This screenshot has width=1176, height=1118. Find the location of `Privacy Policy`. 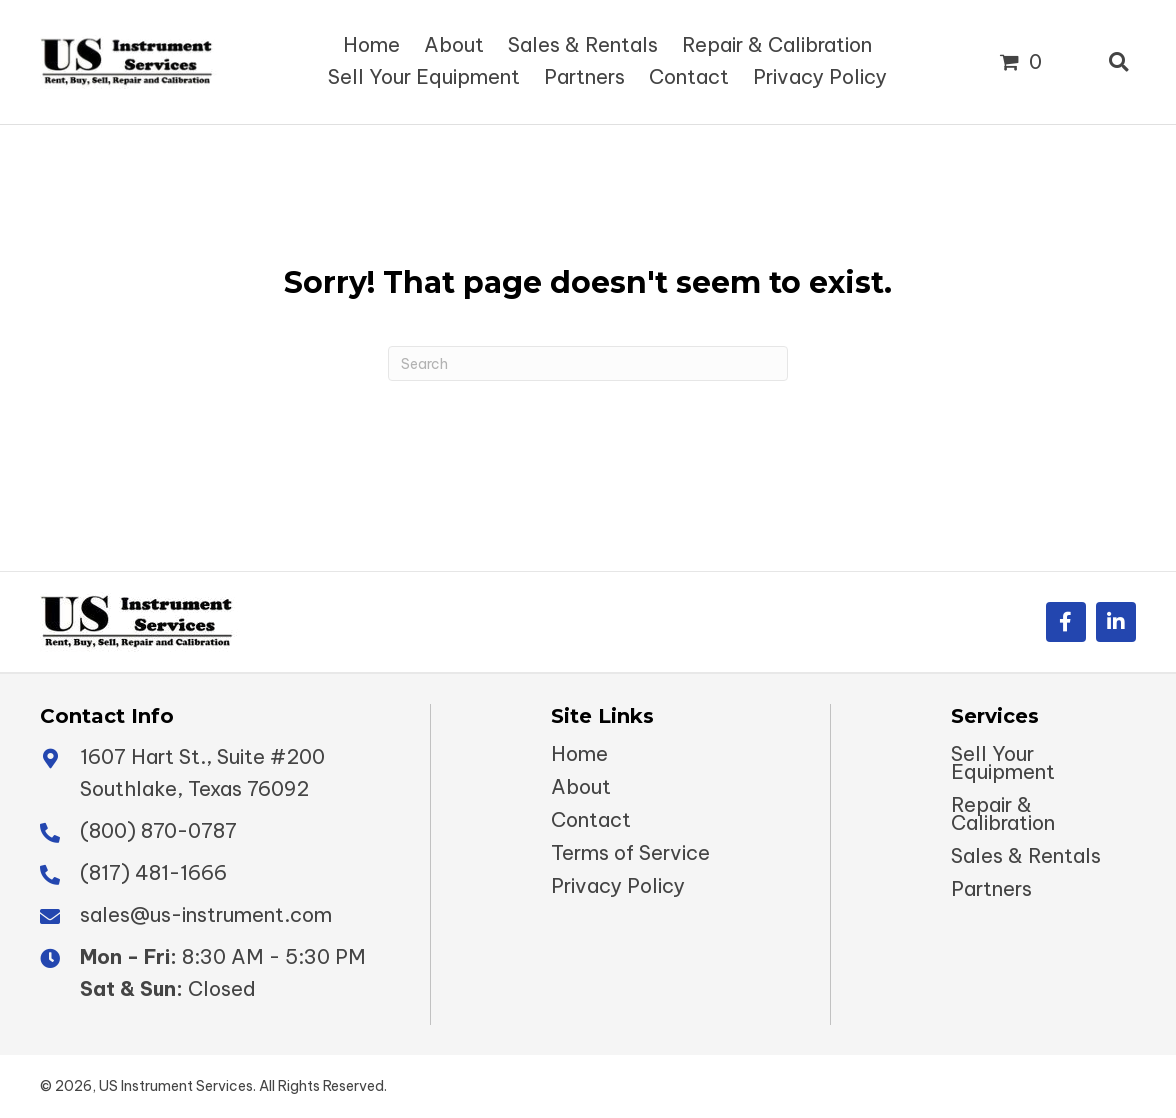

Privacy Policy is located at coordinates (618, 886).